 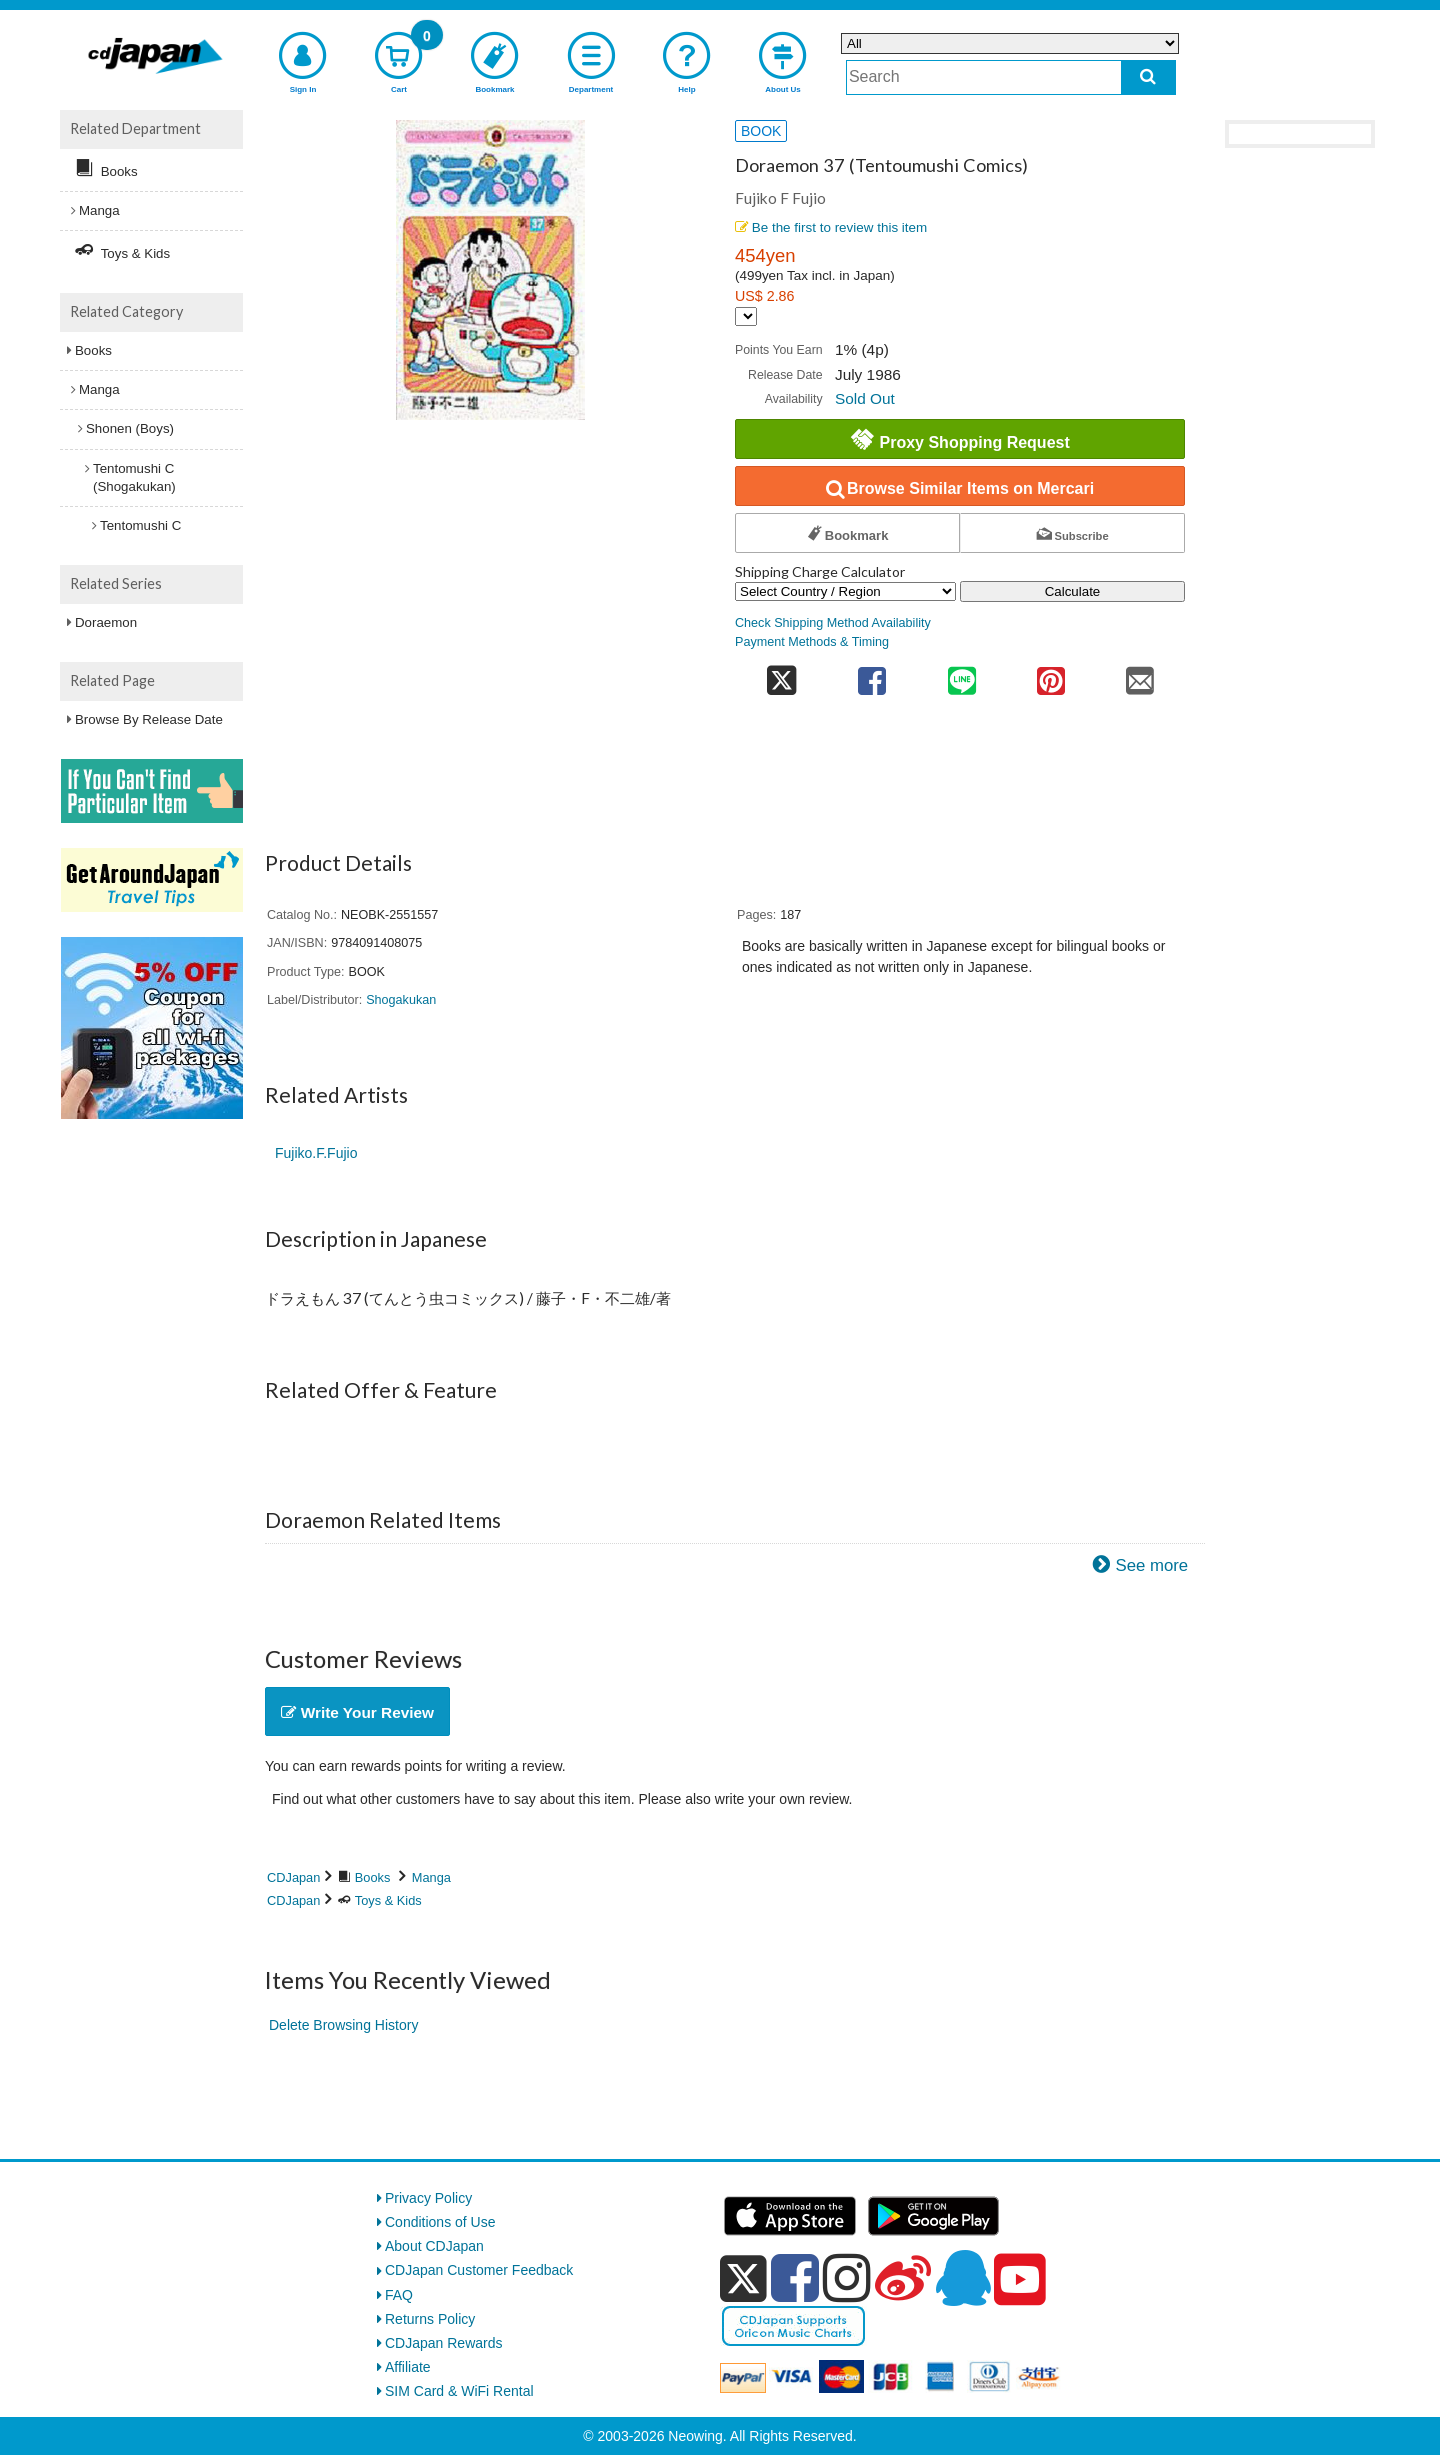 I want to click on Returns Policy, so click(x=430, y=2319).